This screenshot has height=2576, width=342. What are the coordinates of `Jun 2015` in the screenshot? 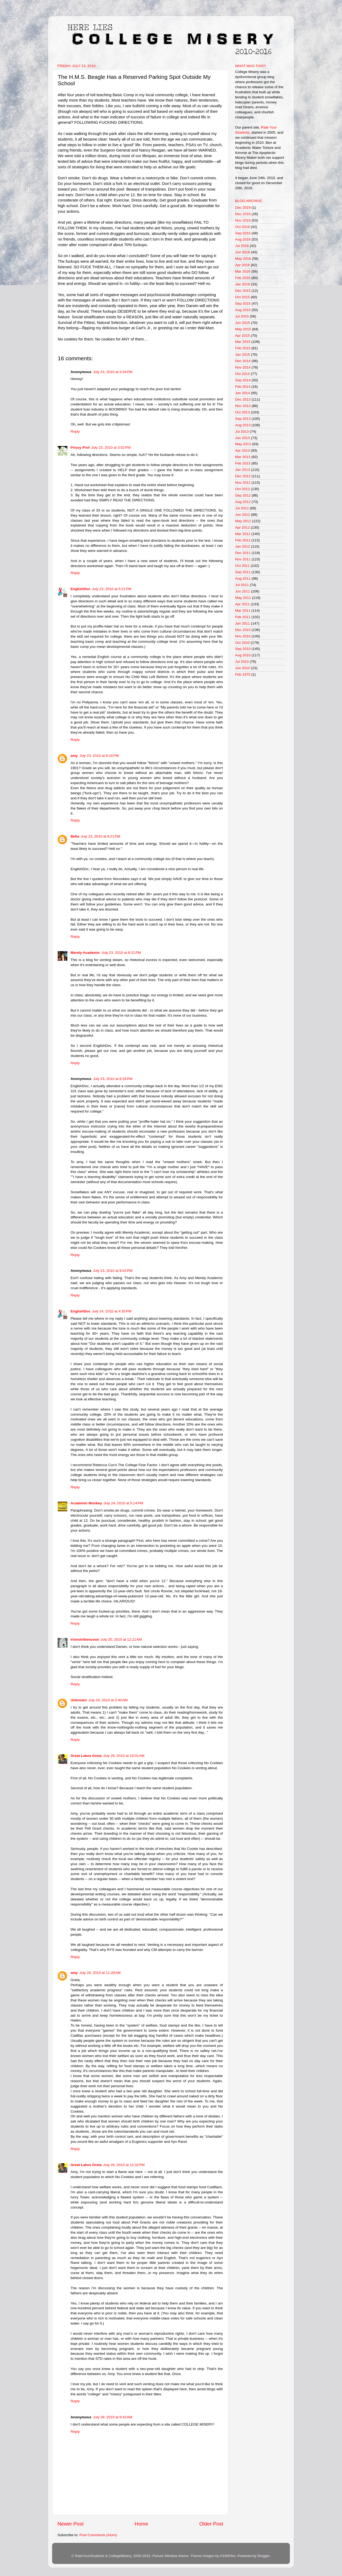 It's located at (242, 323).